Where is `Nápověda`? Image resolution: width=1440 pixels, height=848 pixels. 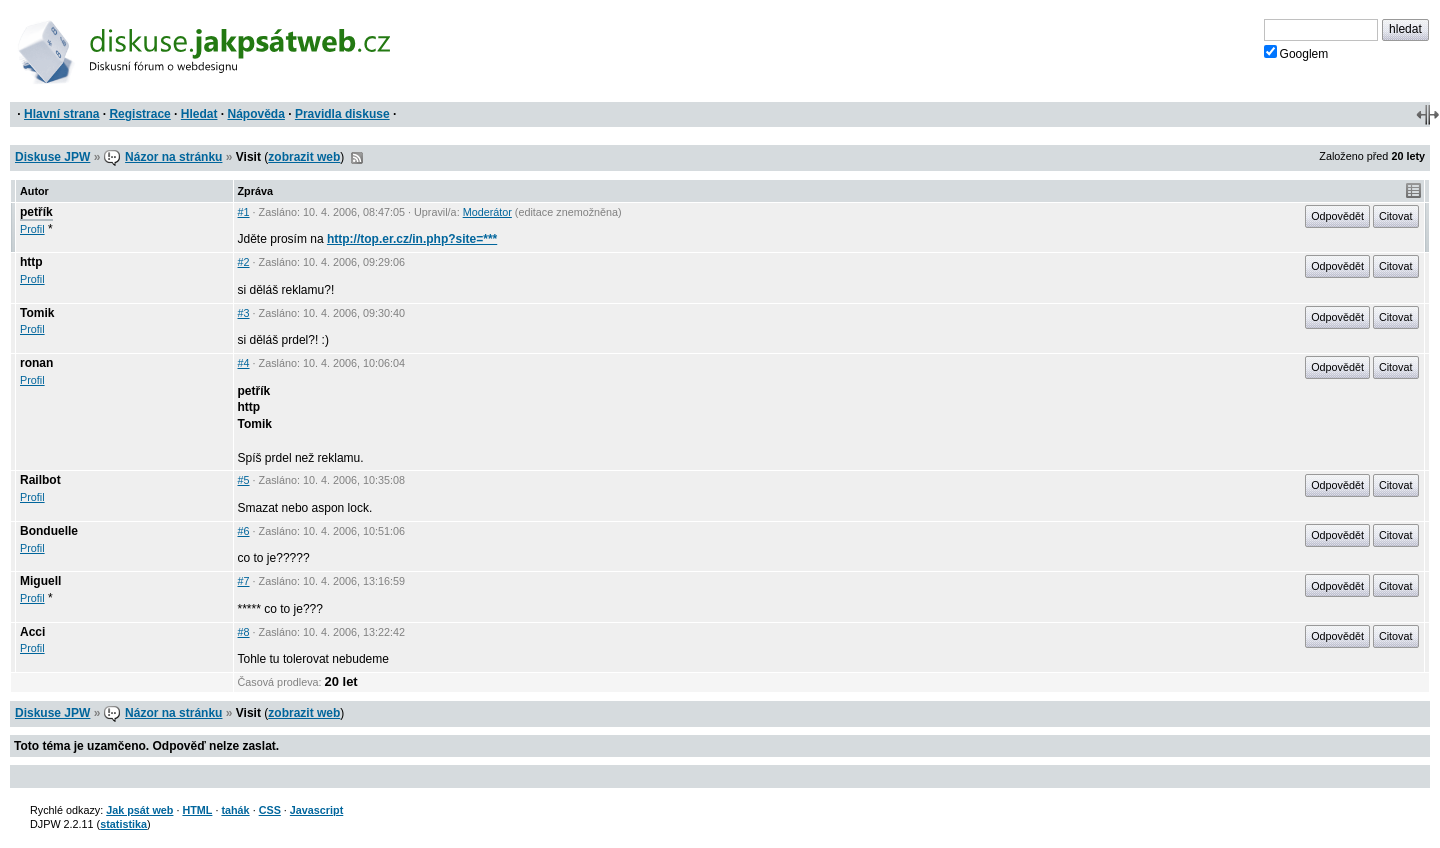
Nápověda is located at coordinates (256, 114).